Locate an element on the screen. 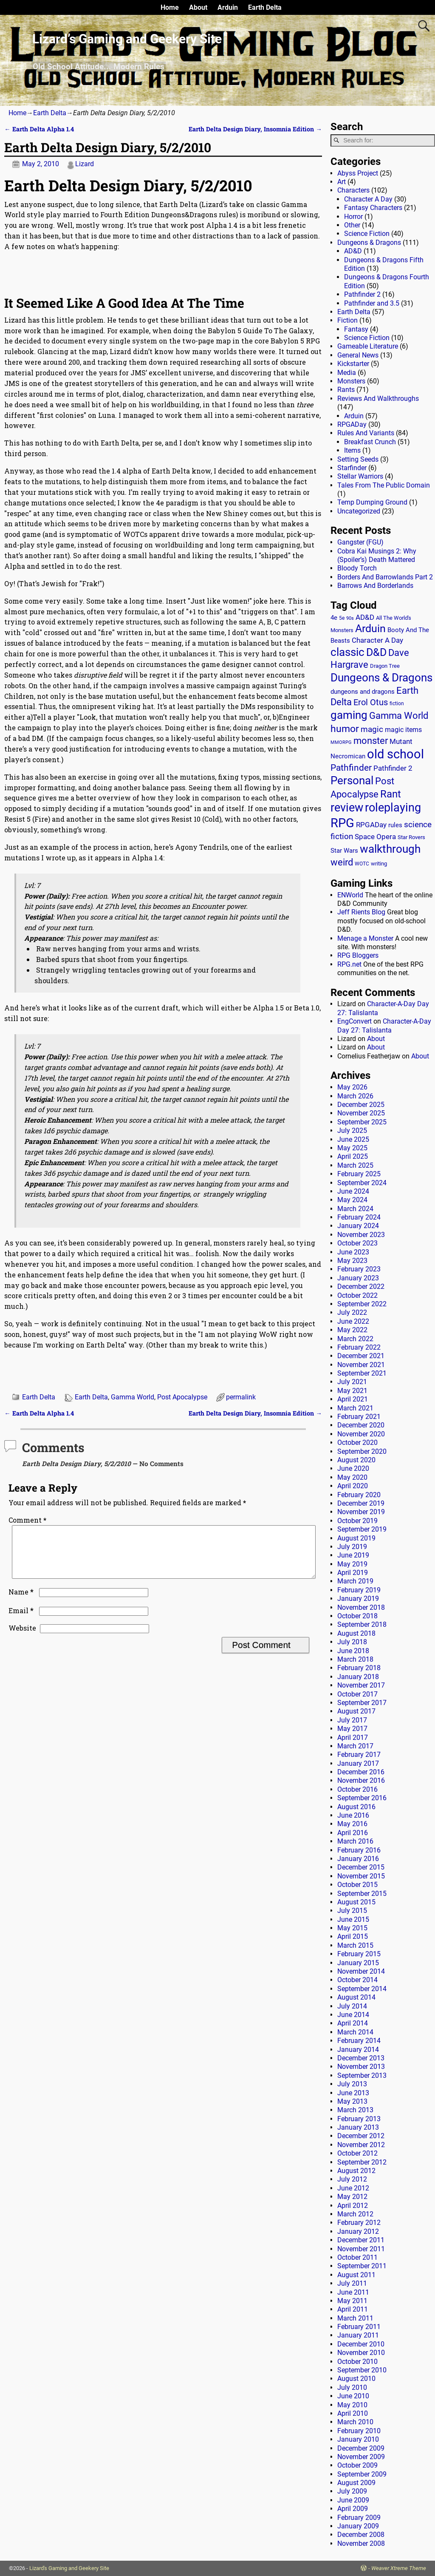 This screenshot has width=435, height=2576. Name is located at coordinates (21, 1601).